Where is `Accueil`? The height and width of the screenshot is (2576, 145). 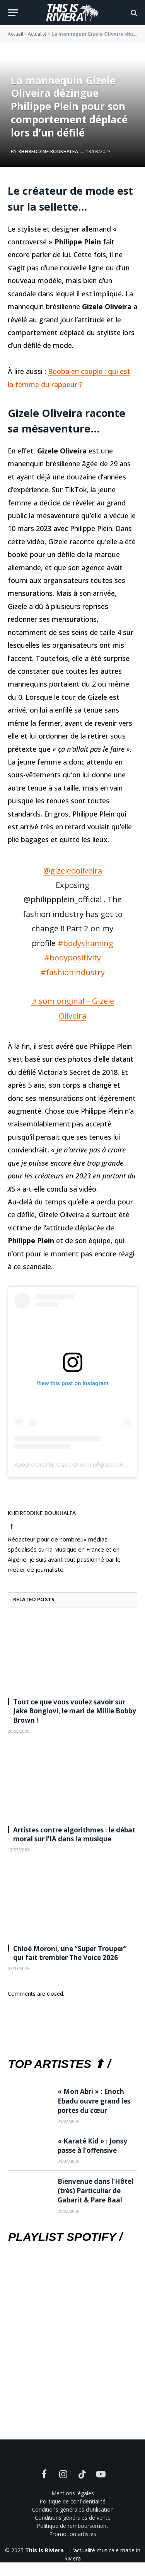
Accueil is located at coordinates (15, 34).